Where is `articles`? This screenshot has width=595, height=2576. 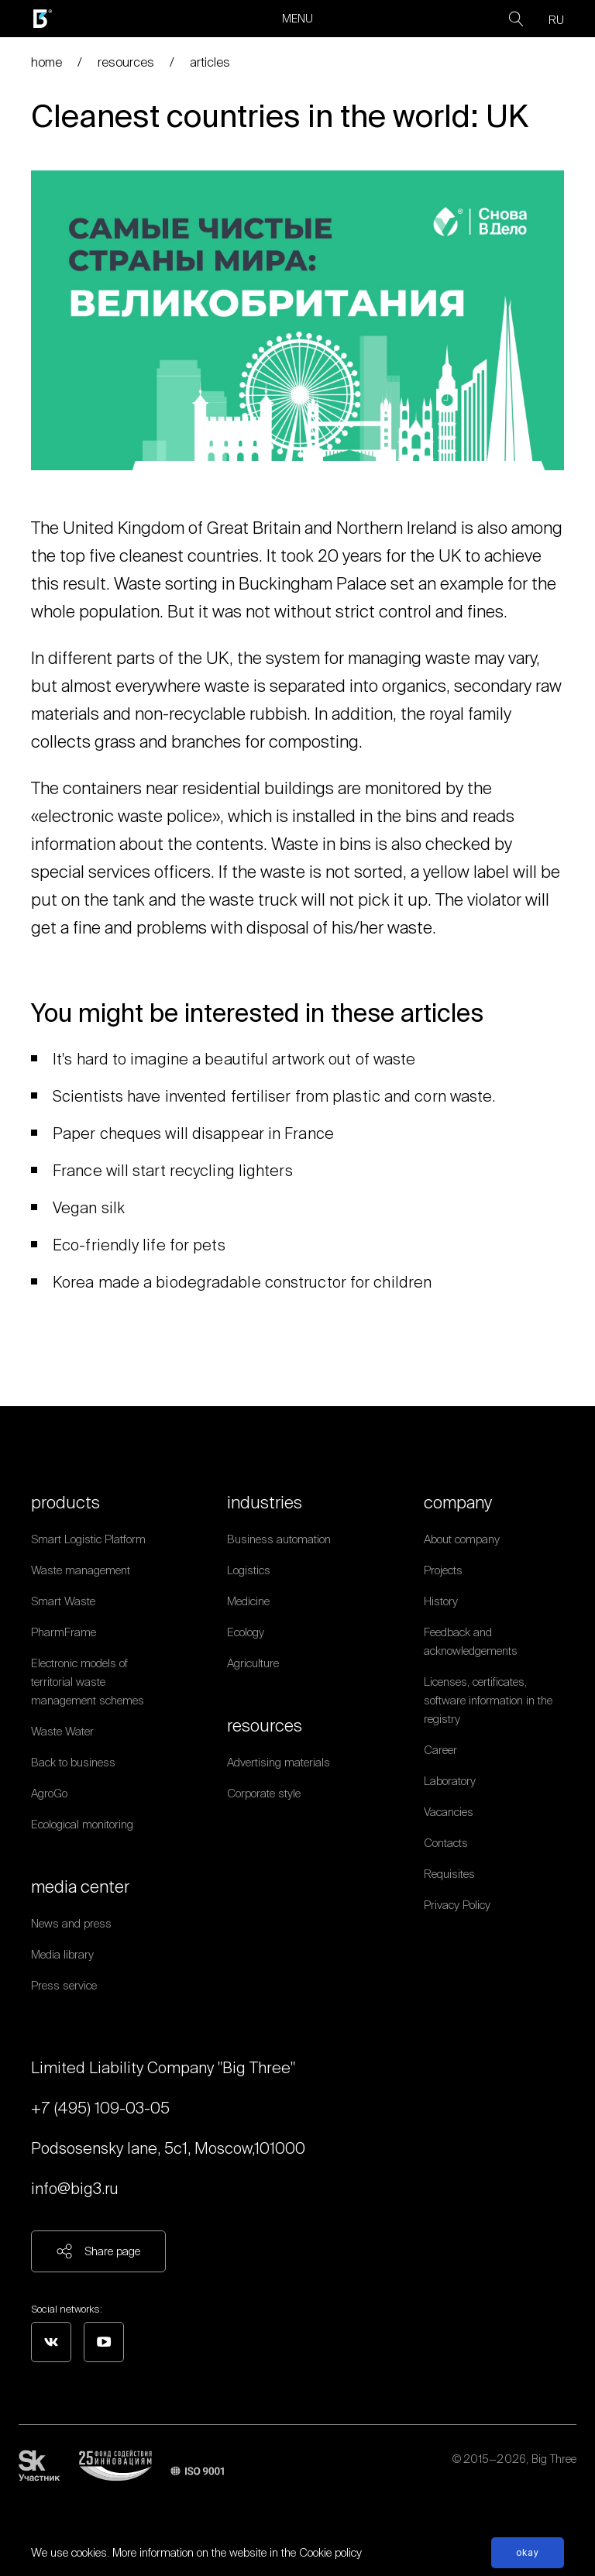
articles is located at coordinates (210, 62).